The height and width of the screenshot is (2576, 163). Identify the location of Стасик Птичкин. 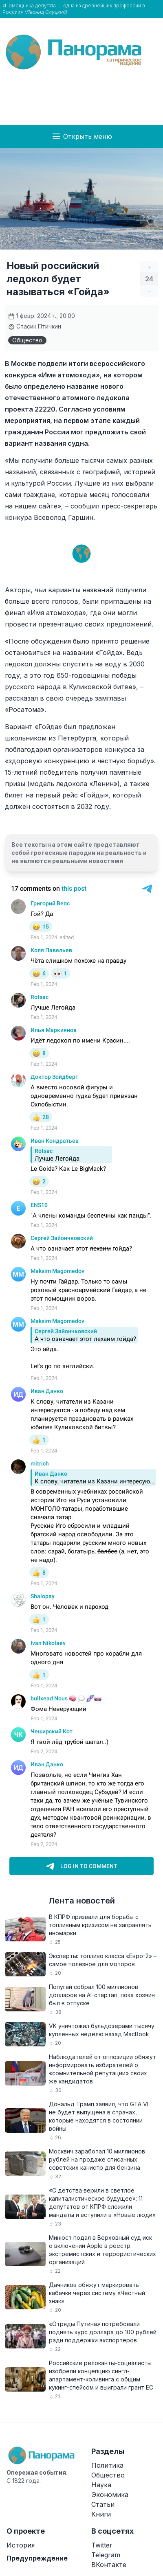
(34, 326).